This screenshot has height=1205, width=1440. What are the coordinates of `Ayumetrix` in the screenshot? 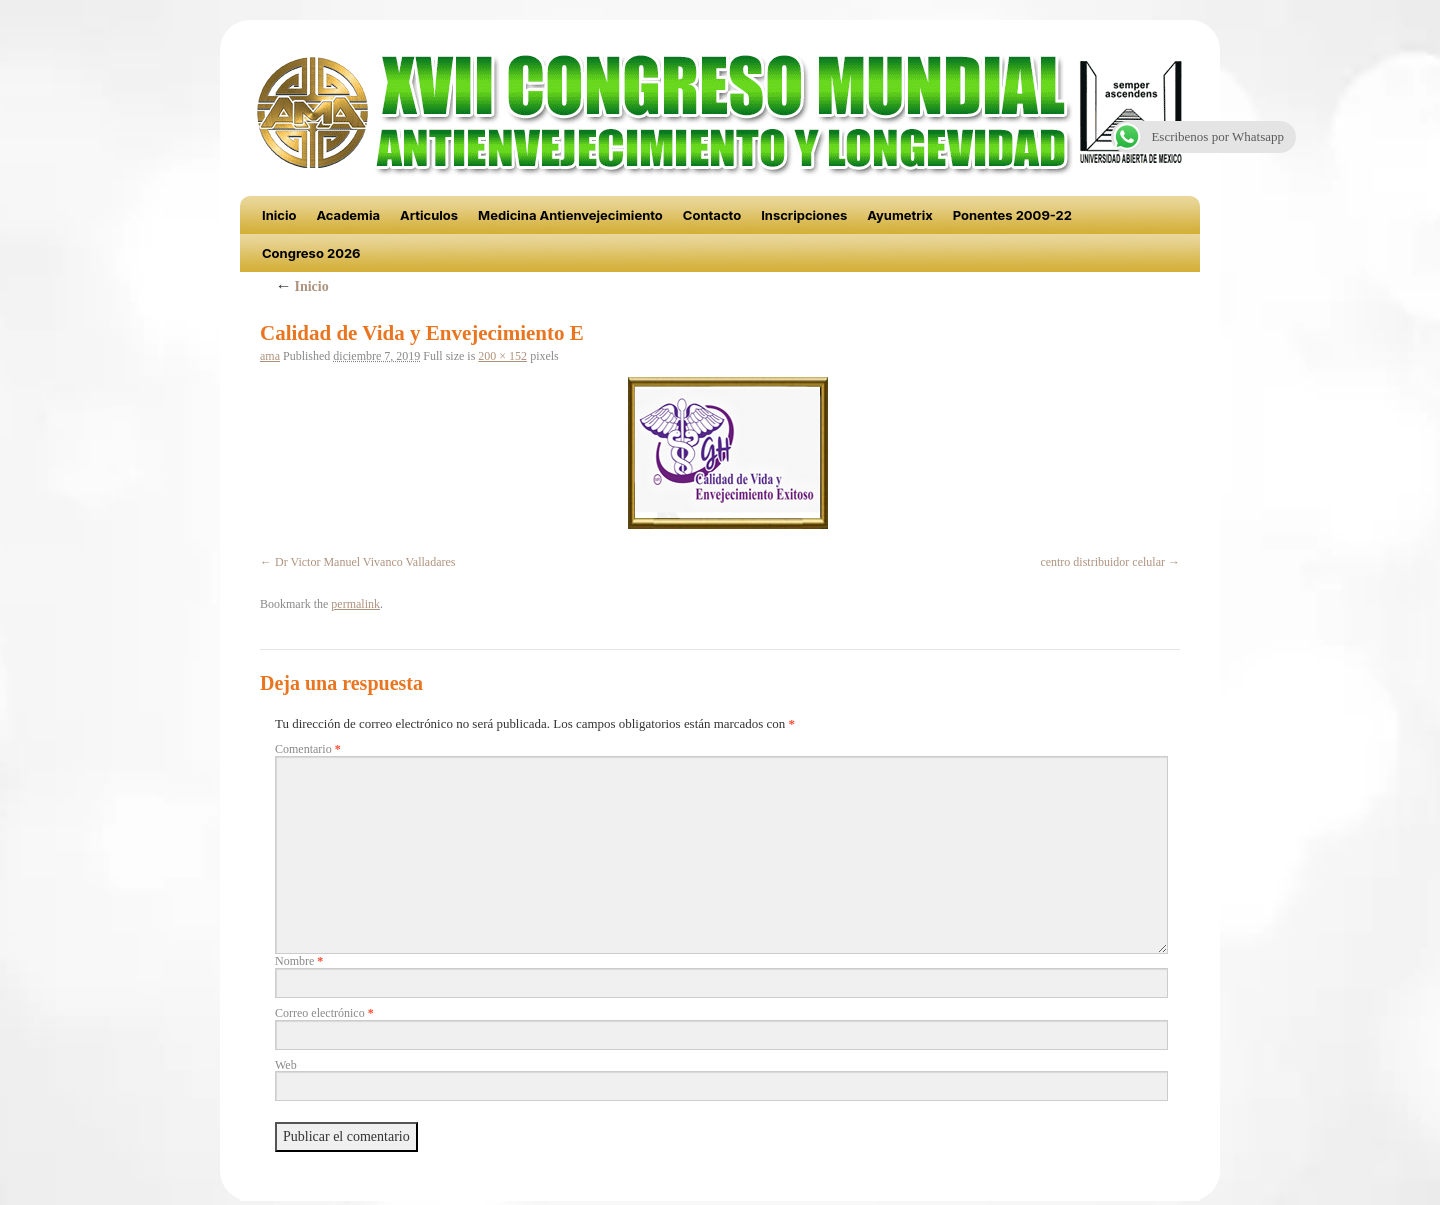 It's located at (900, 215).